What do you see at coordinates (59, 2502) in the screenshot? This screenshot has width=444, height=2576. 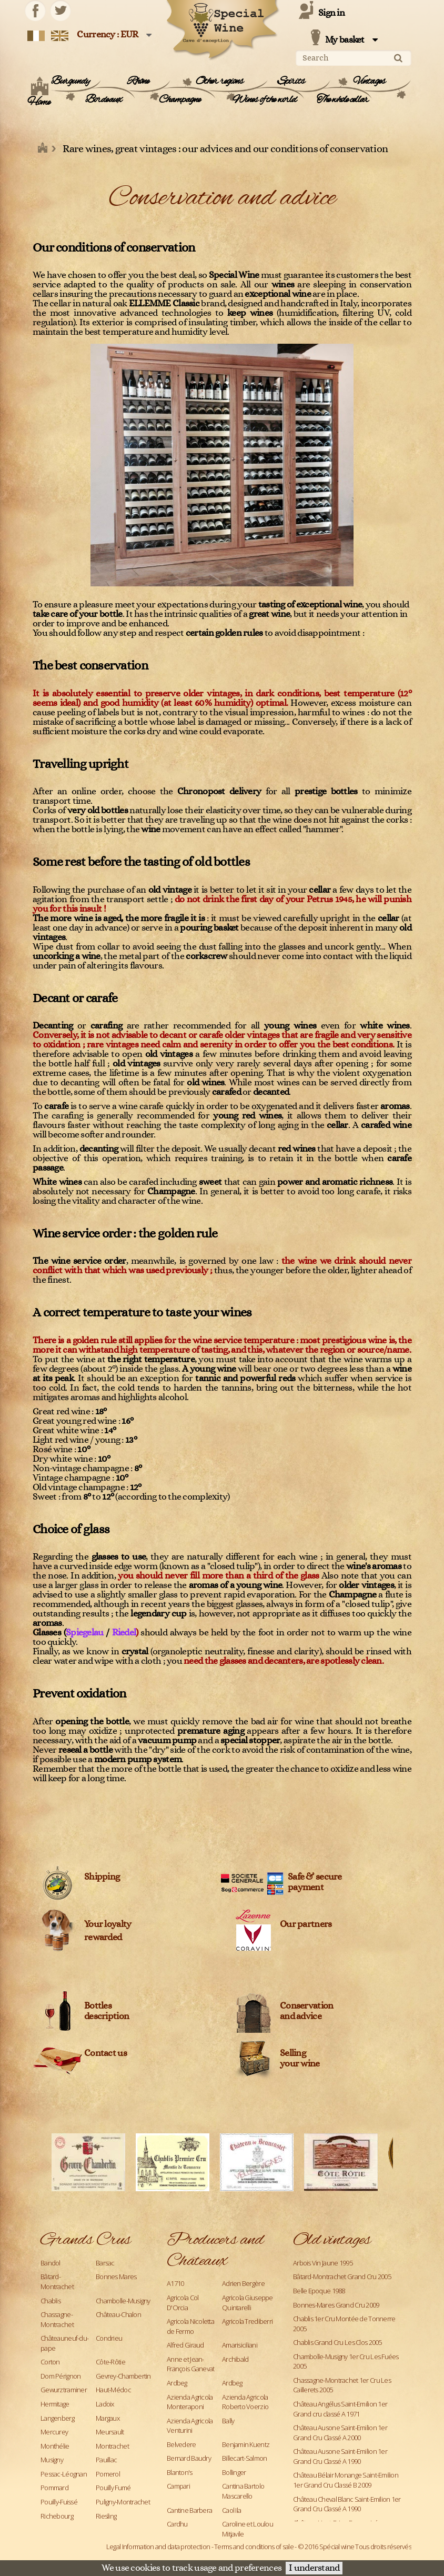 I see `Pouilly-Fuissé` at bounding box center [59, 2502].